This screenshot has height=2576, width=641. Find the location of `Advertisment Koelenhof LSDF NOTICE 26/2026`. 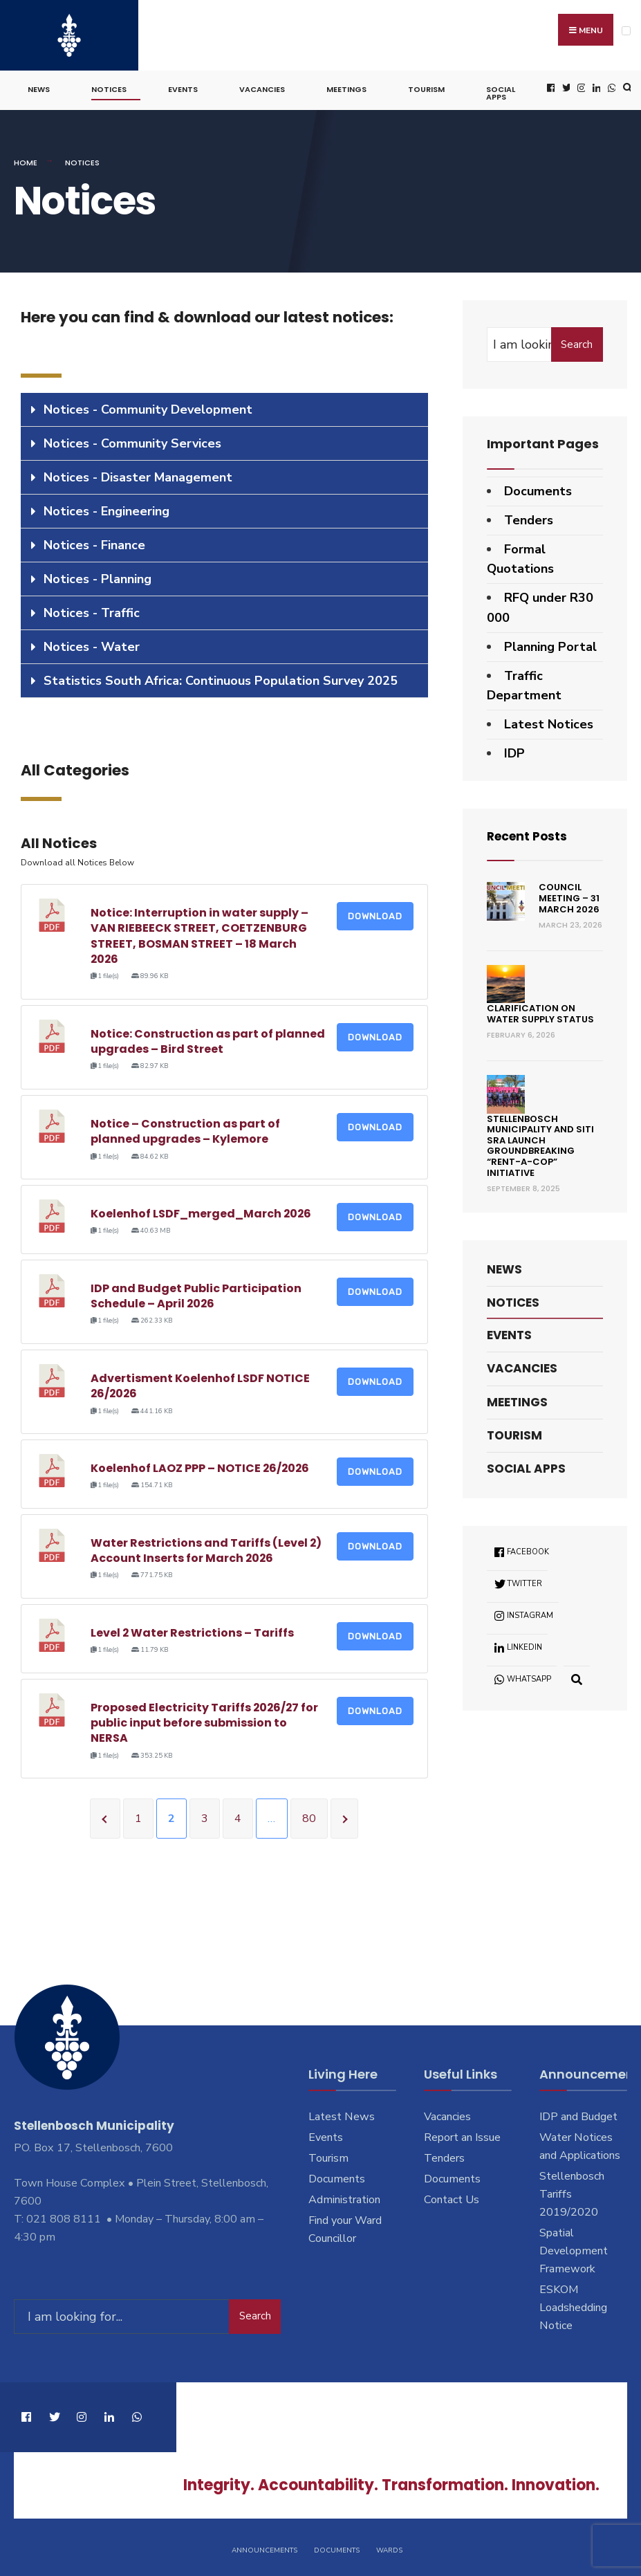

Advertisment Koelenhof LSDF NOTICE 26/2026 is located at coordinates (200, 1383).